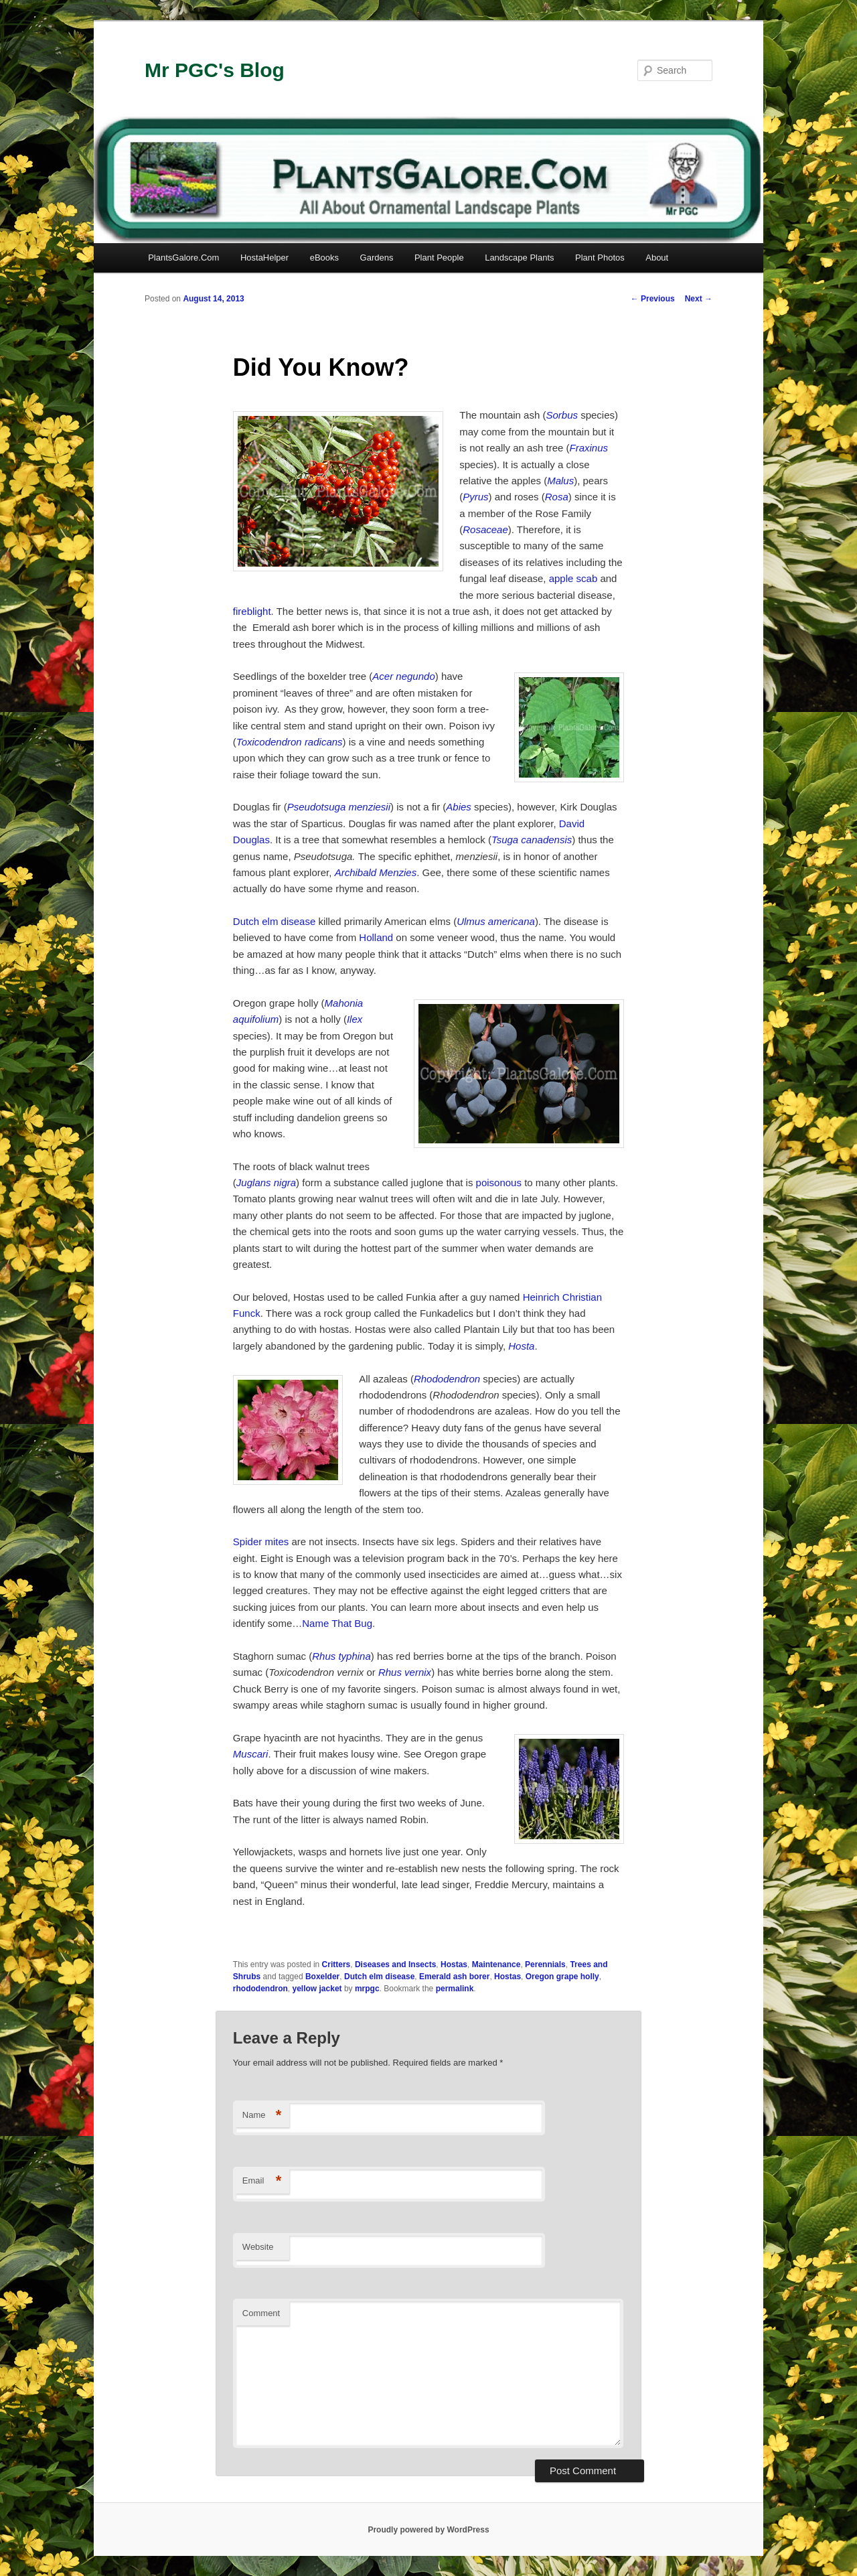  I want to click on Rosa, so click(556, 496).